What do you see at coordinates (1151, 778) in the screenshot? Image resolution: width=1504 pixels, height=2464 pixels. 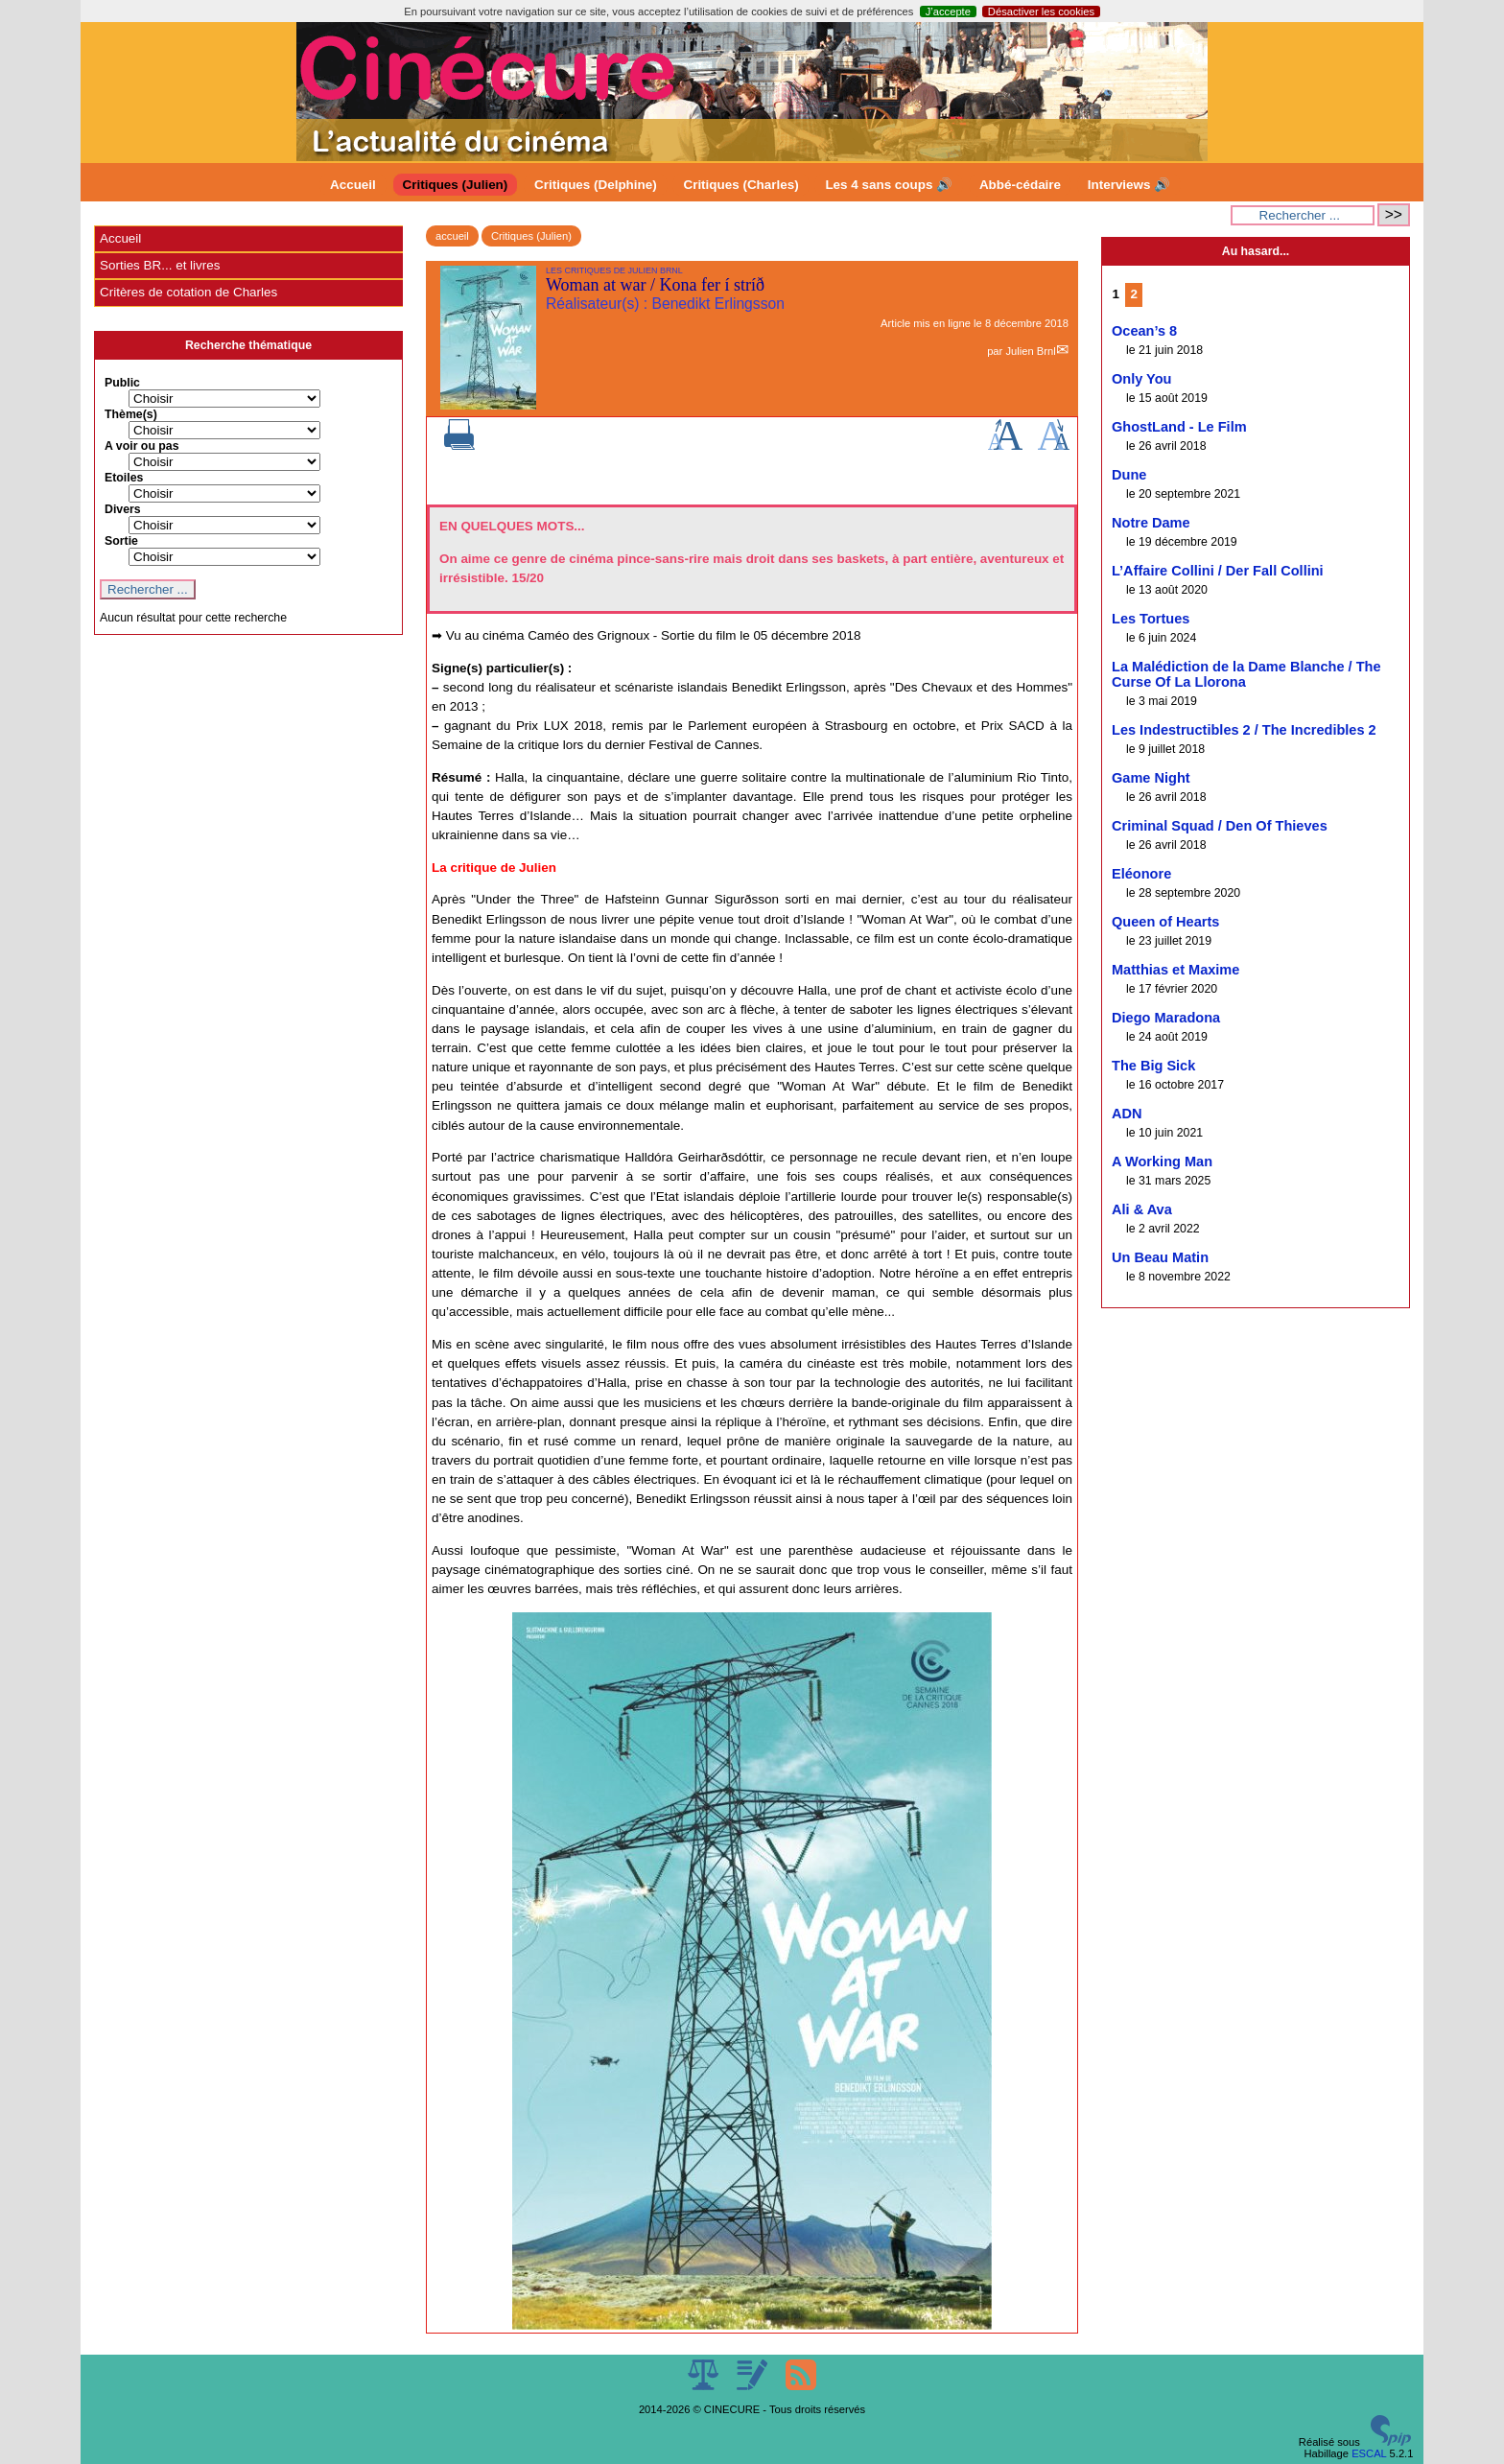 I see `Game Night` at bounding box center [1151, 778].